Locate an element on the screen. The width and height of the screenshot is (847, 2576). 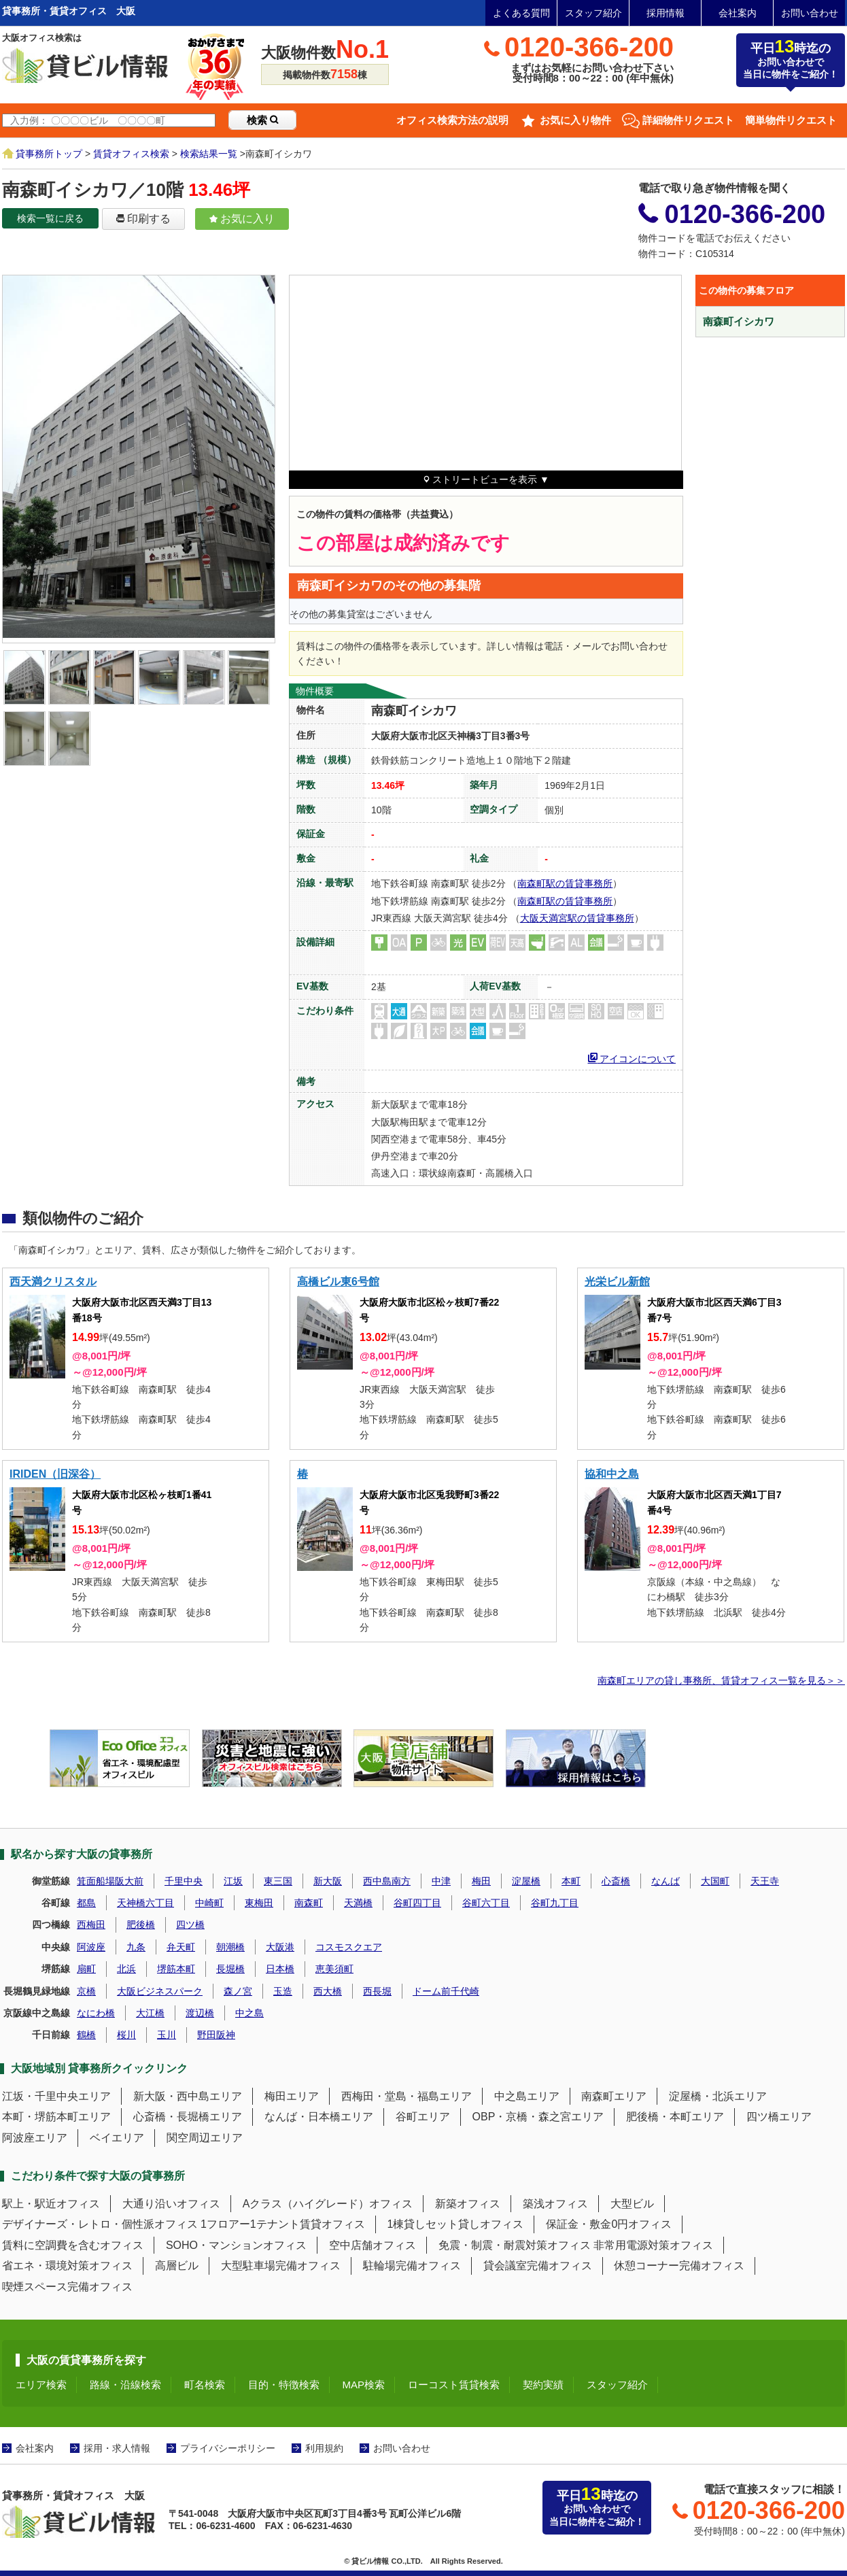
朝潮橋 is located at coordinates (230, 1947).